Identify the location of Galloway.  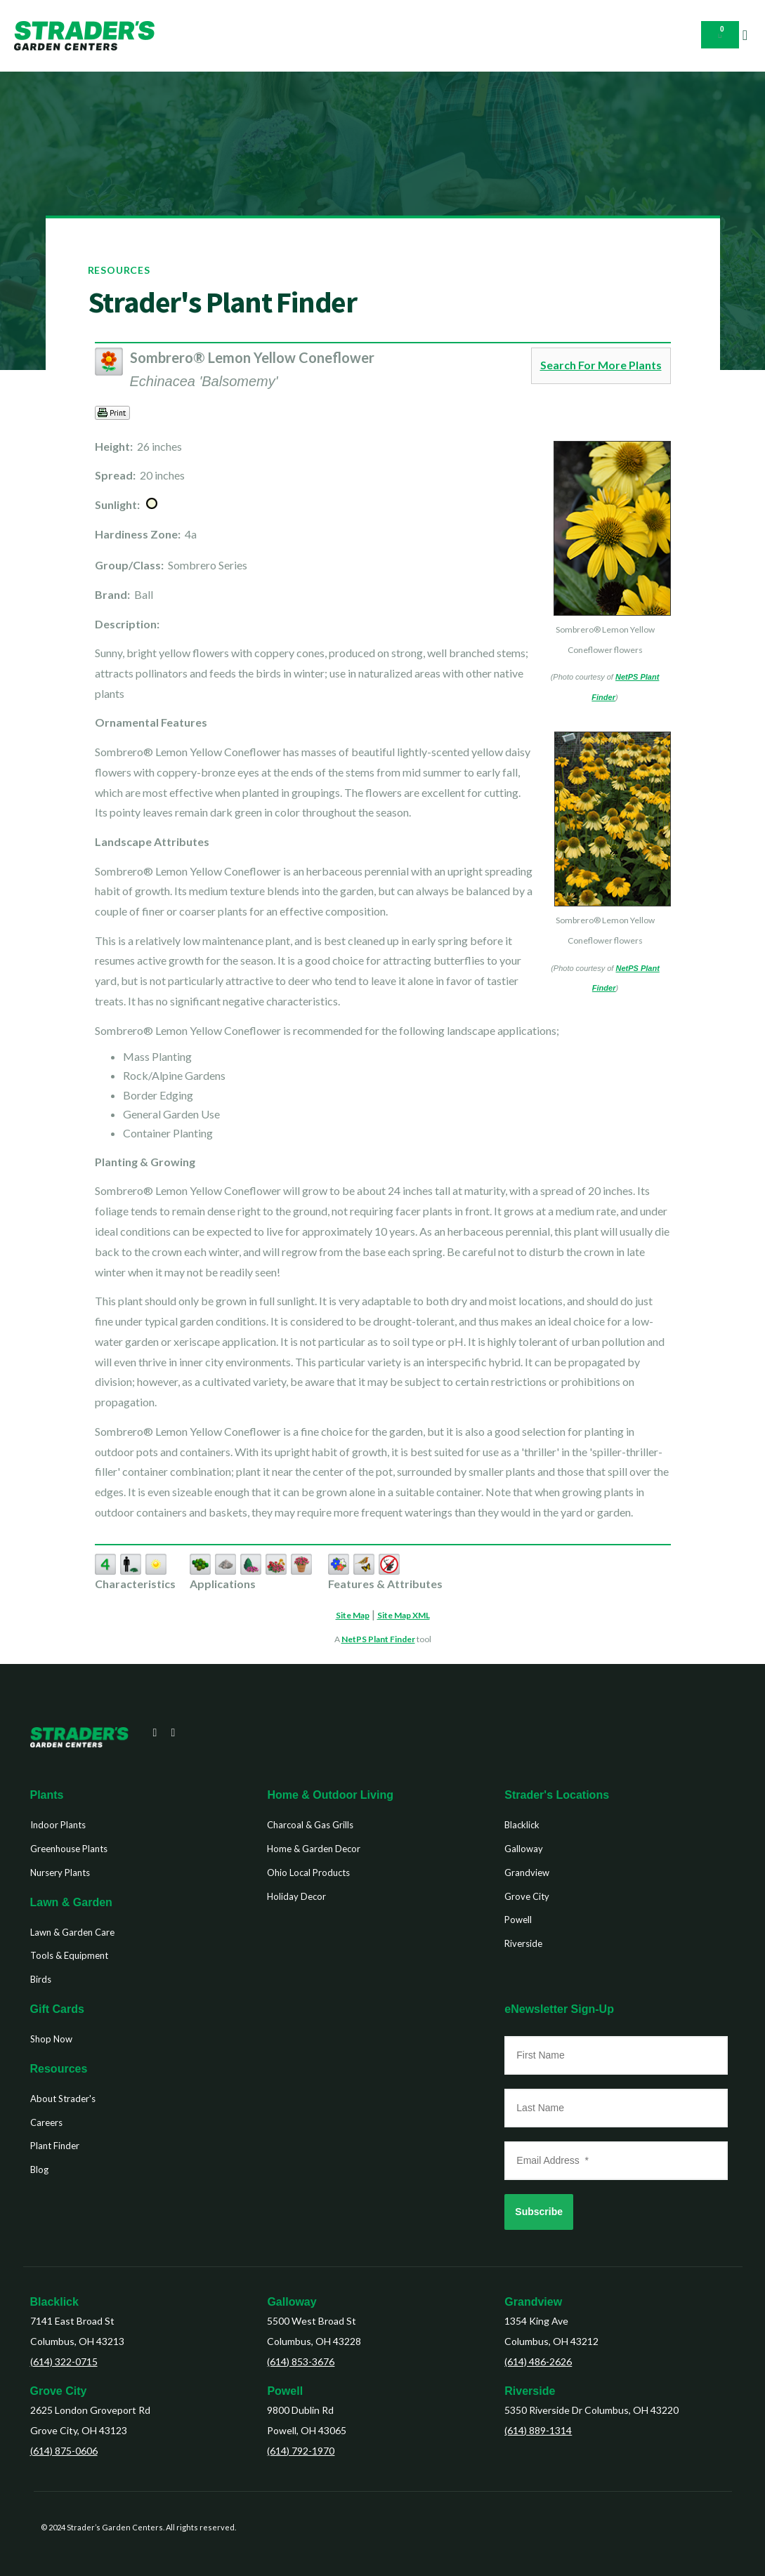
(291, 2302).